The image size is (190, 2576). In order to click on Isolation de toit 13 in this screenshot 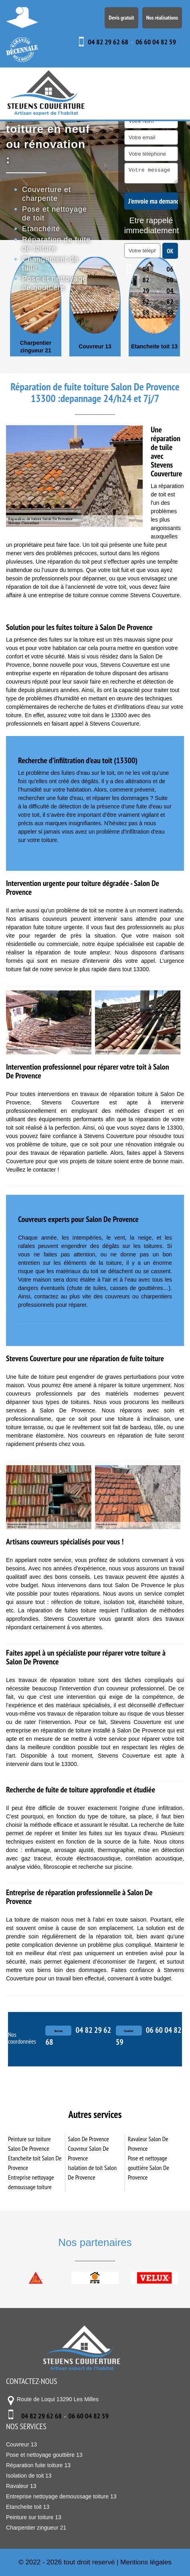, I will do `click(29, 2475)`.